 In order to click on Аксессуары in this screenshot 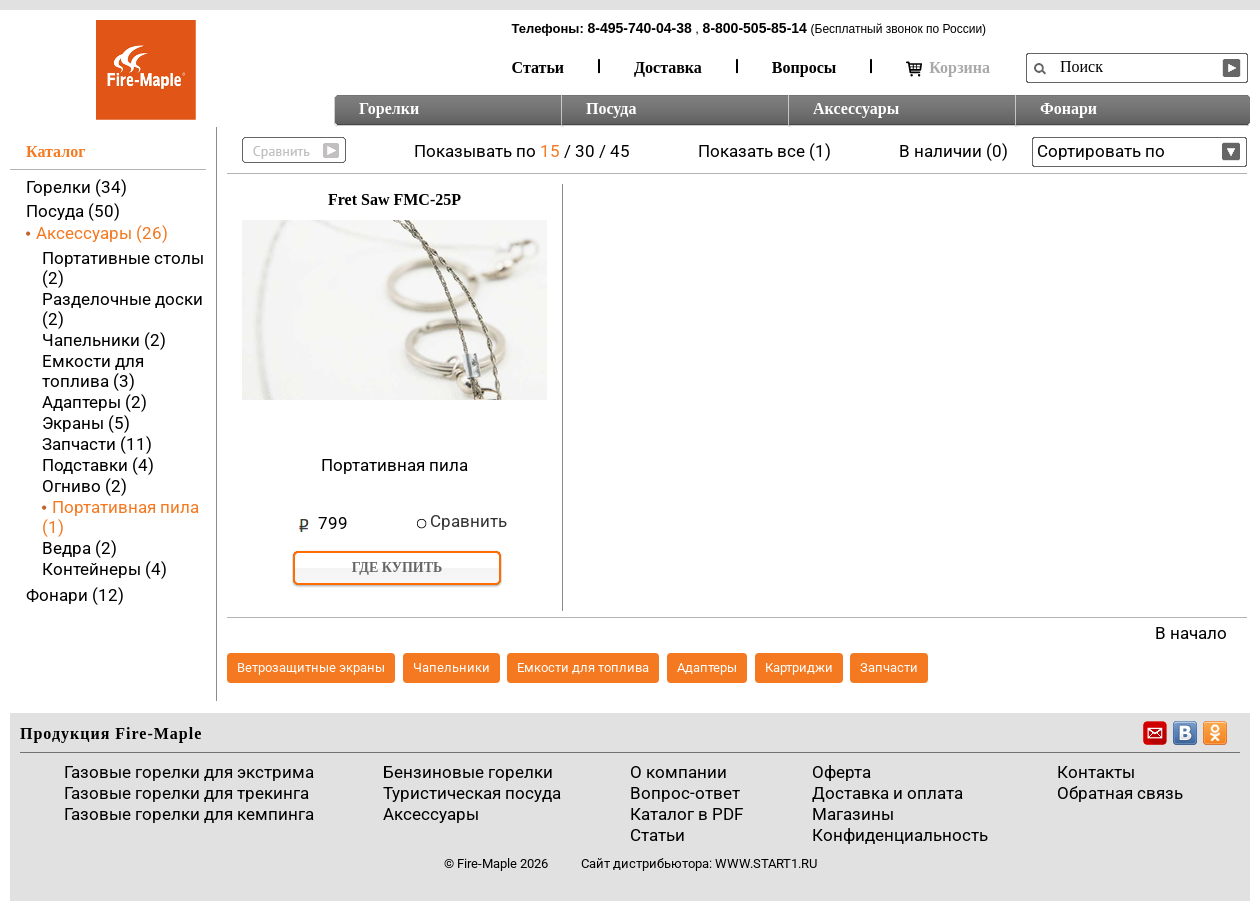, I will do `click(856, 108)`.